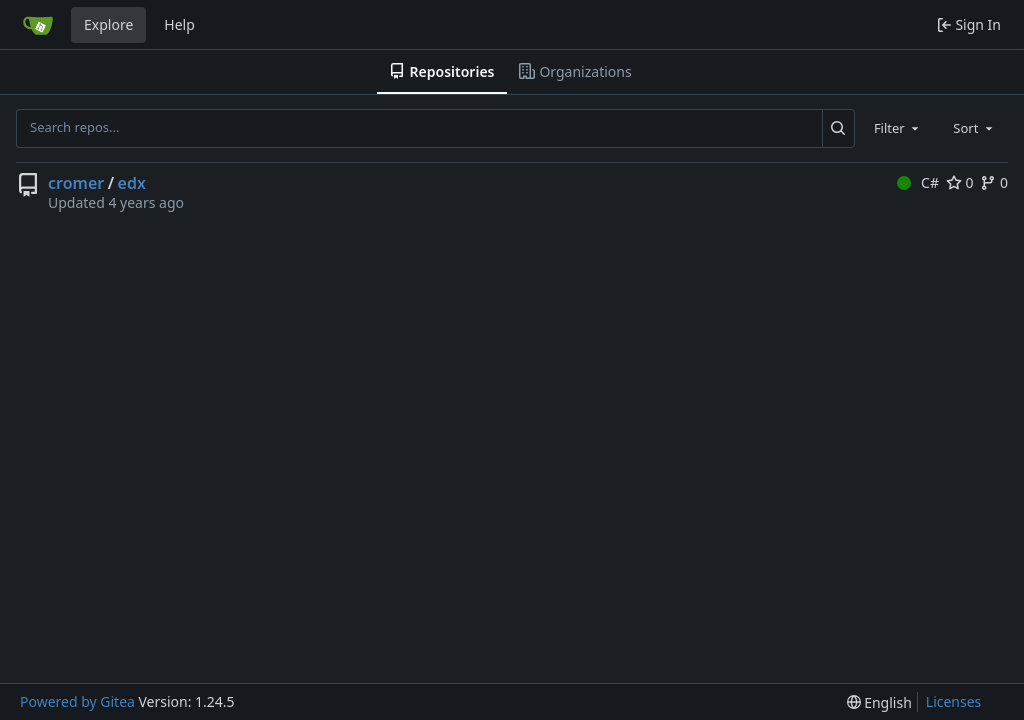 This screenshot has width=1024, height=720. I want to click on Help, so click(179, 24).